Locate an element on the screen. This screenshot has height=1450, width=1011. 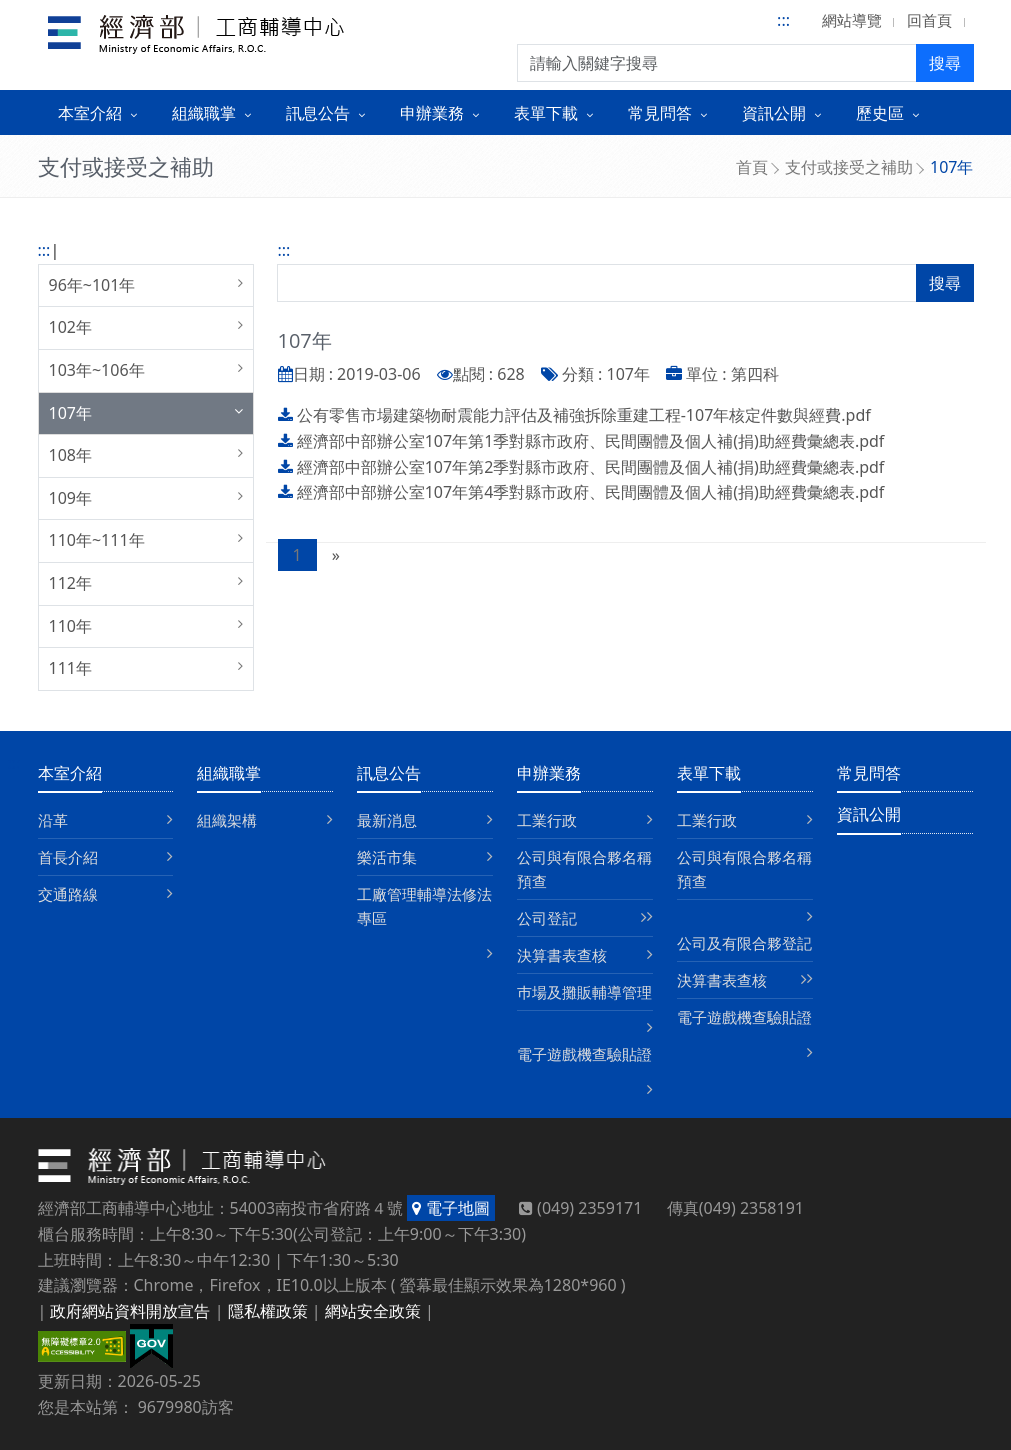
112年 is located at coordinates (70, 583).